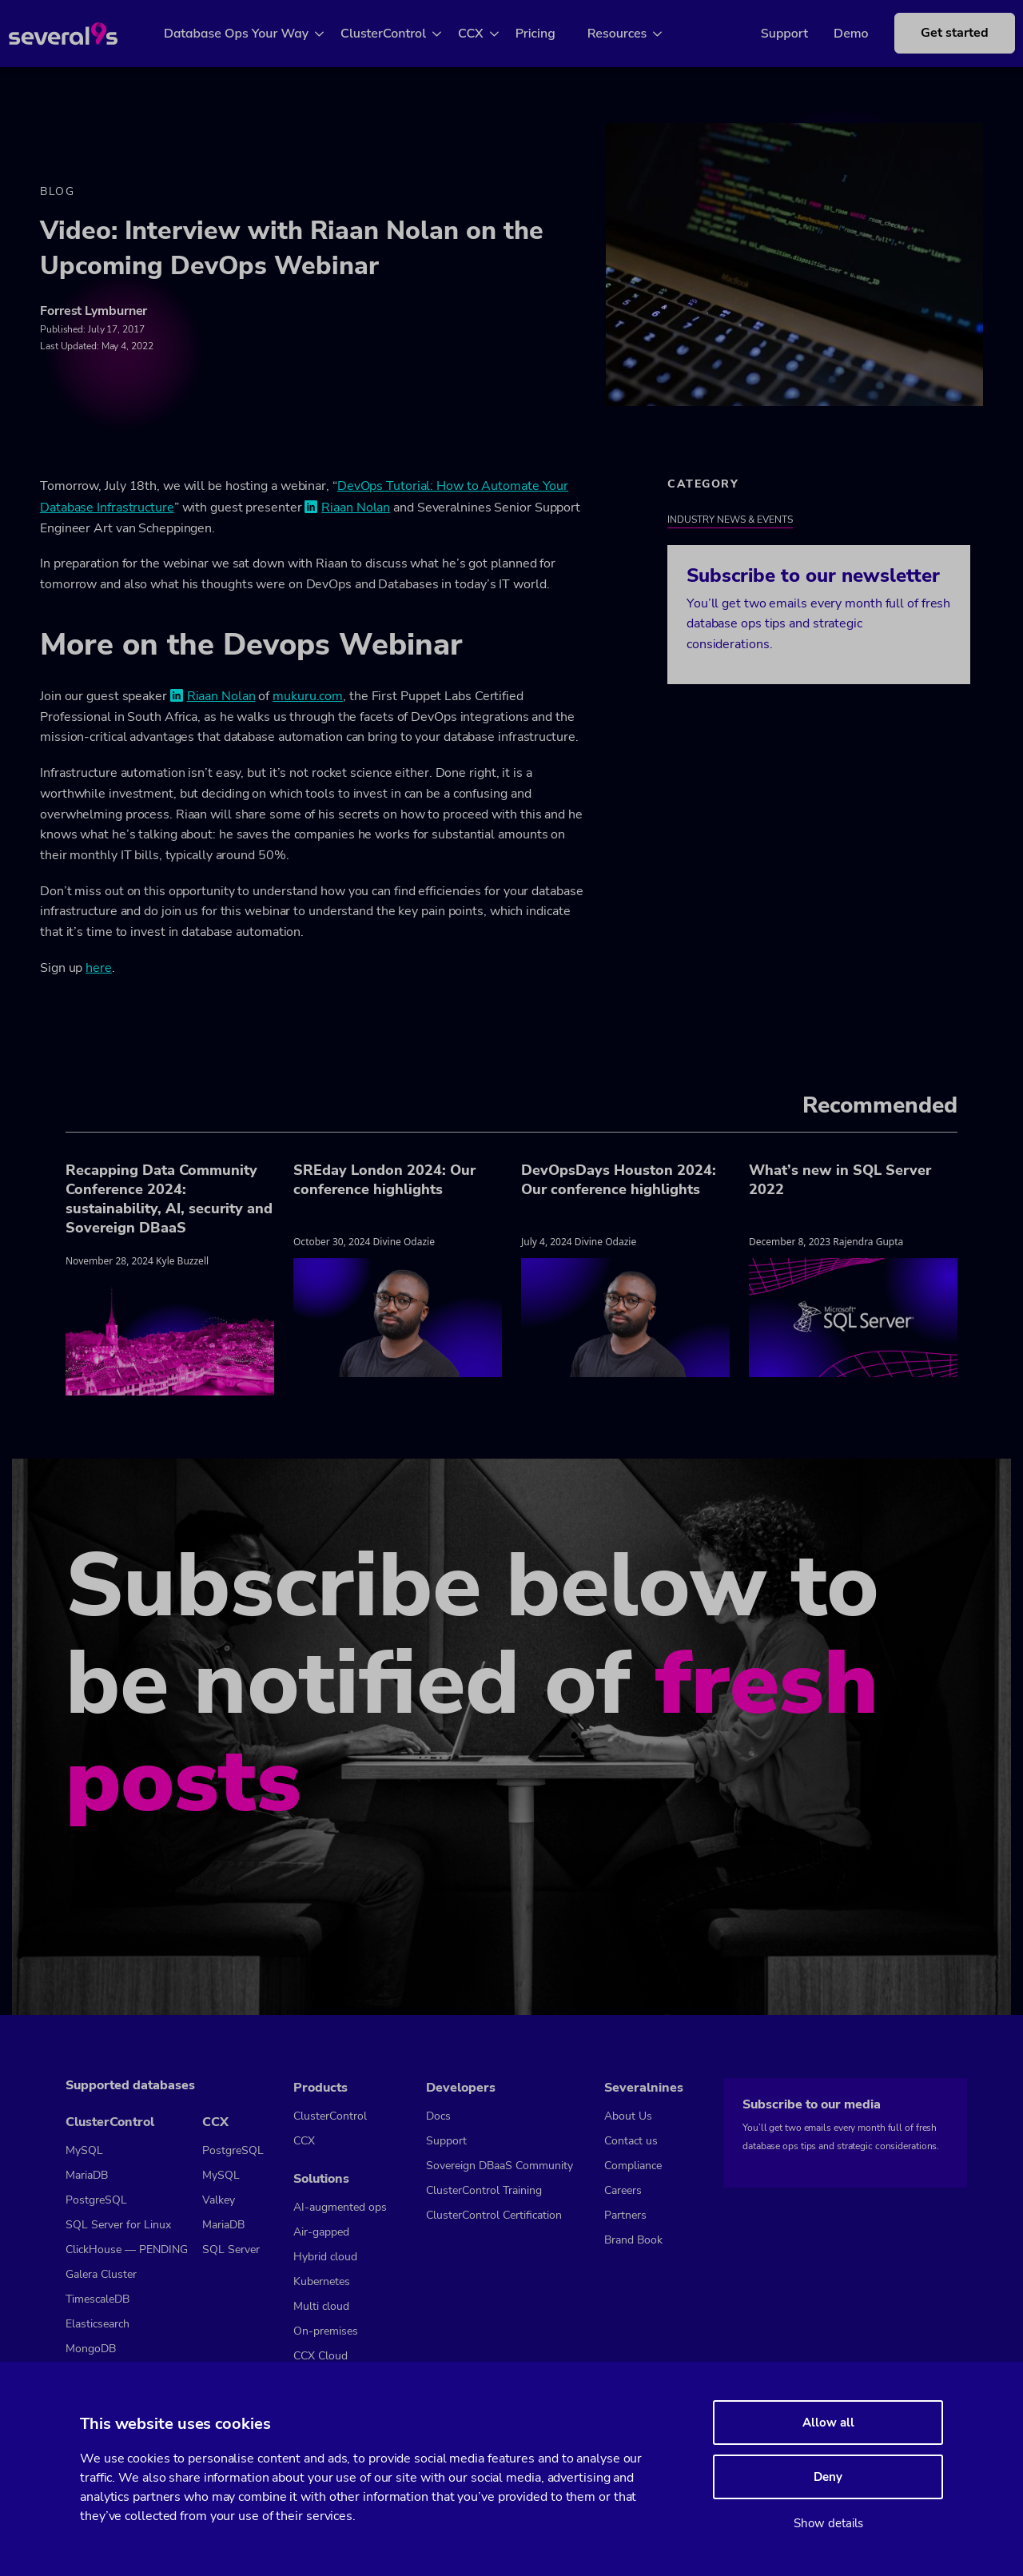 The width and height of the screenshot is (1023, 2576). I want to click on Industry News & Events, so click(730, 519).